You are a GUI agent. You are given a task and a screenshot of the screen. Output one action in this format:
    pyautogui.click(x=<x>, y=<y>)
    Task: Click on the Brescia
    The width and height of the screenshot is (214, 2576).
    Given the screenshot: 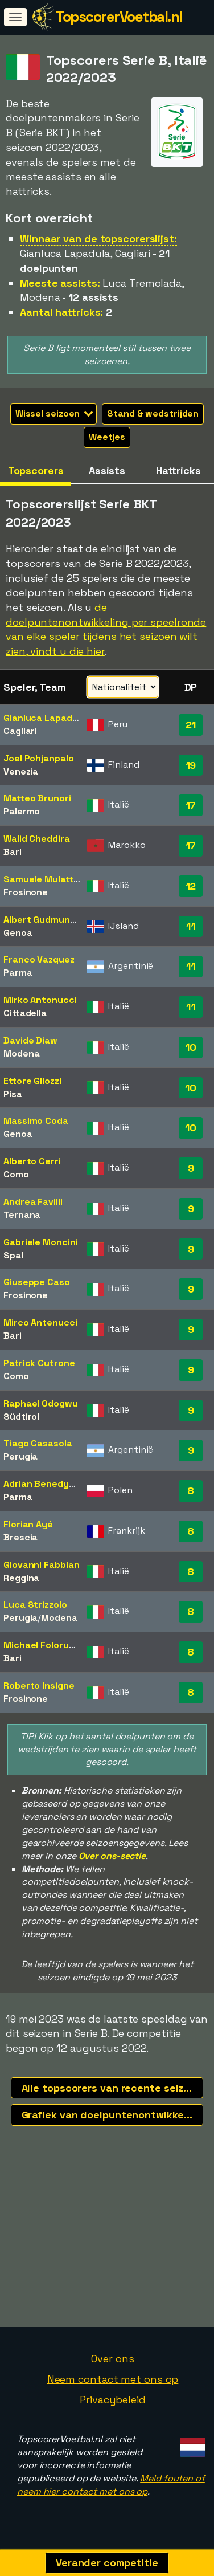 What is the action you would take?
    pyautogui.click(x=20, y=1537)
    